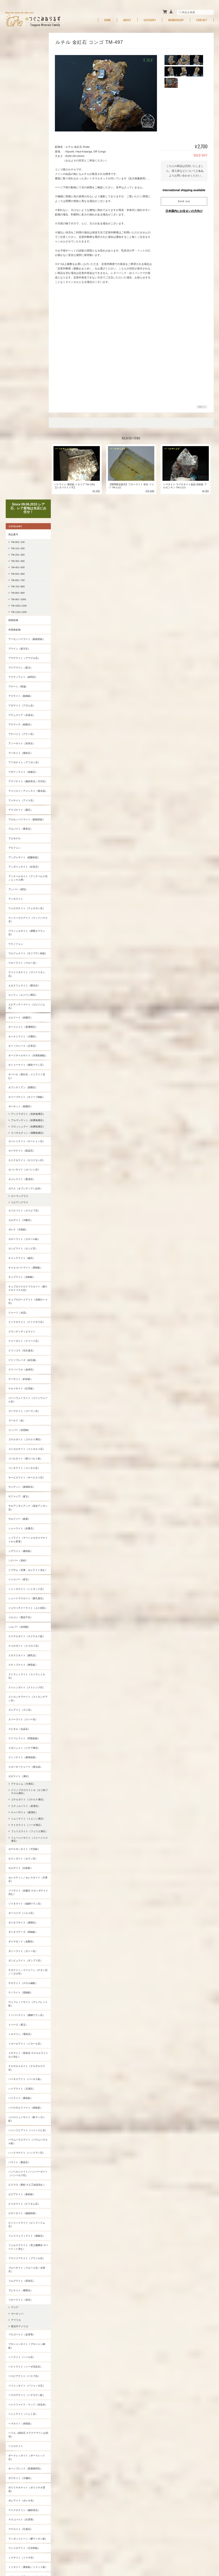  What do you see at coordinates (25, 1425) in the screenshot?
I see `スティルバイト（束沸石）` at bounding box center [25, 1425].